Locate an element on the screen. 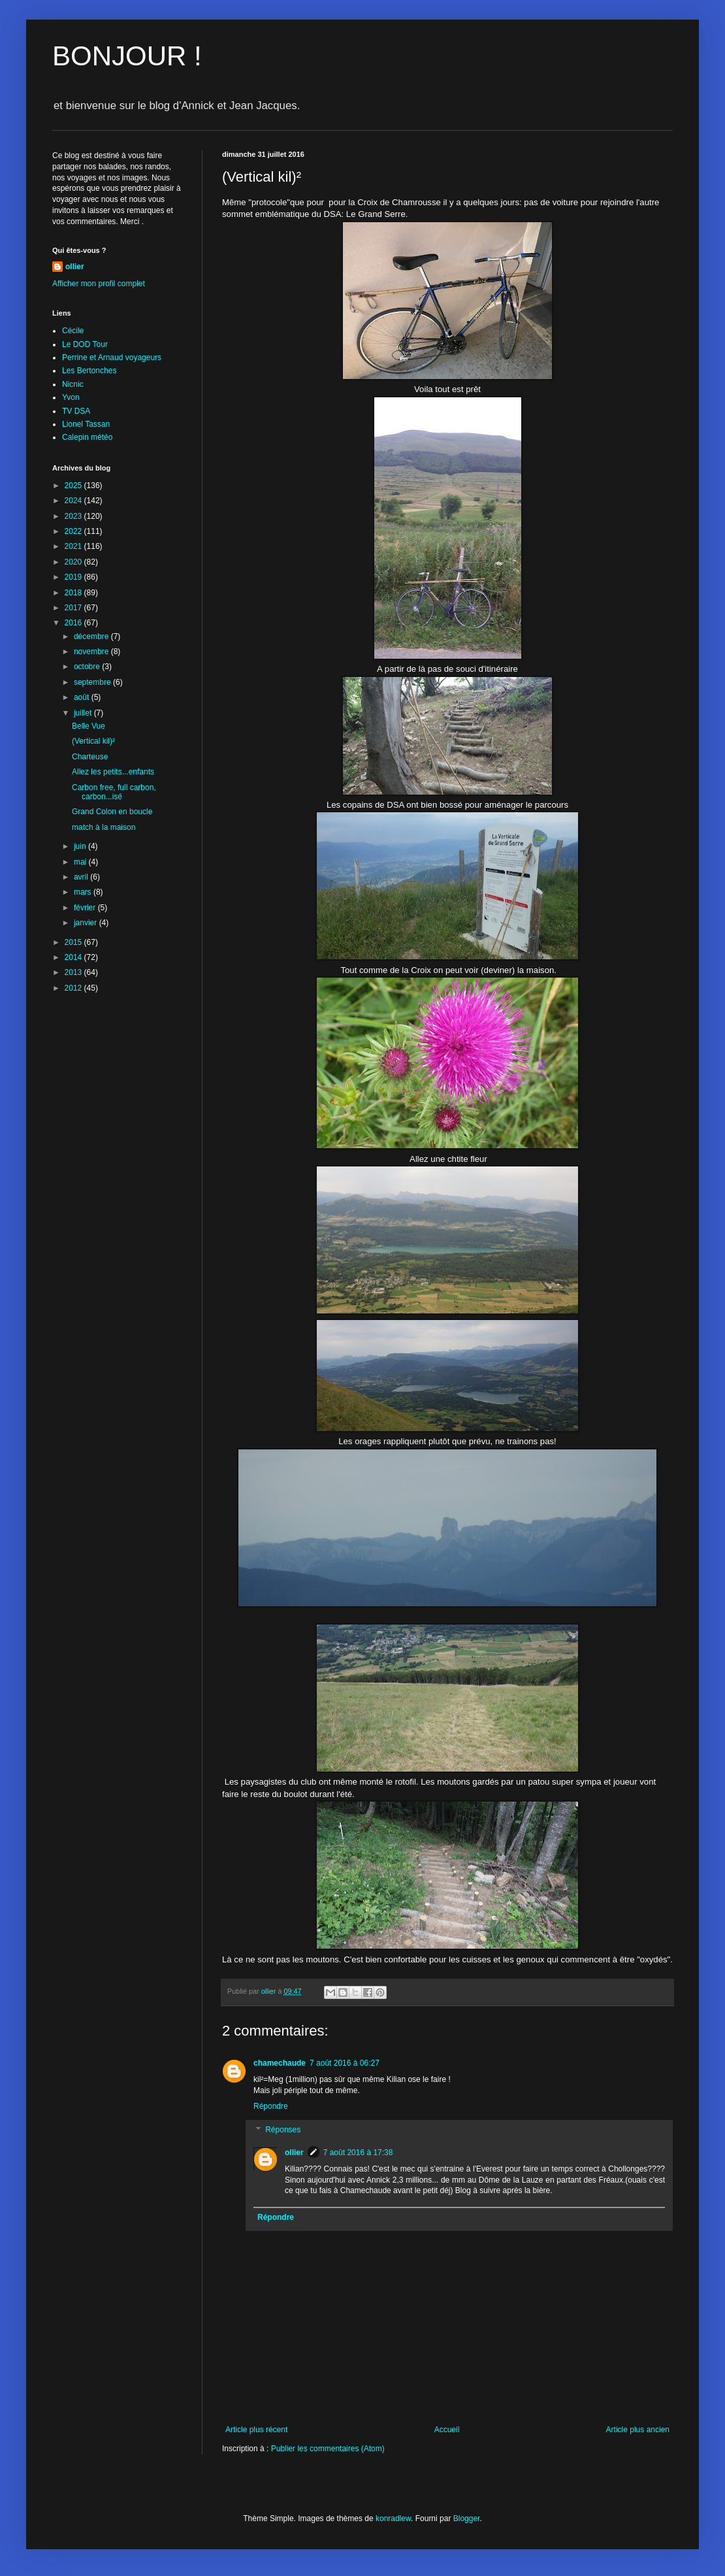 The image size is (725, 2576). Publier les commentaires (Atom) is located at coordinates (328, 2448).